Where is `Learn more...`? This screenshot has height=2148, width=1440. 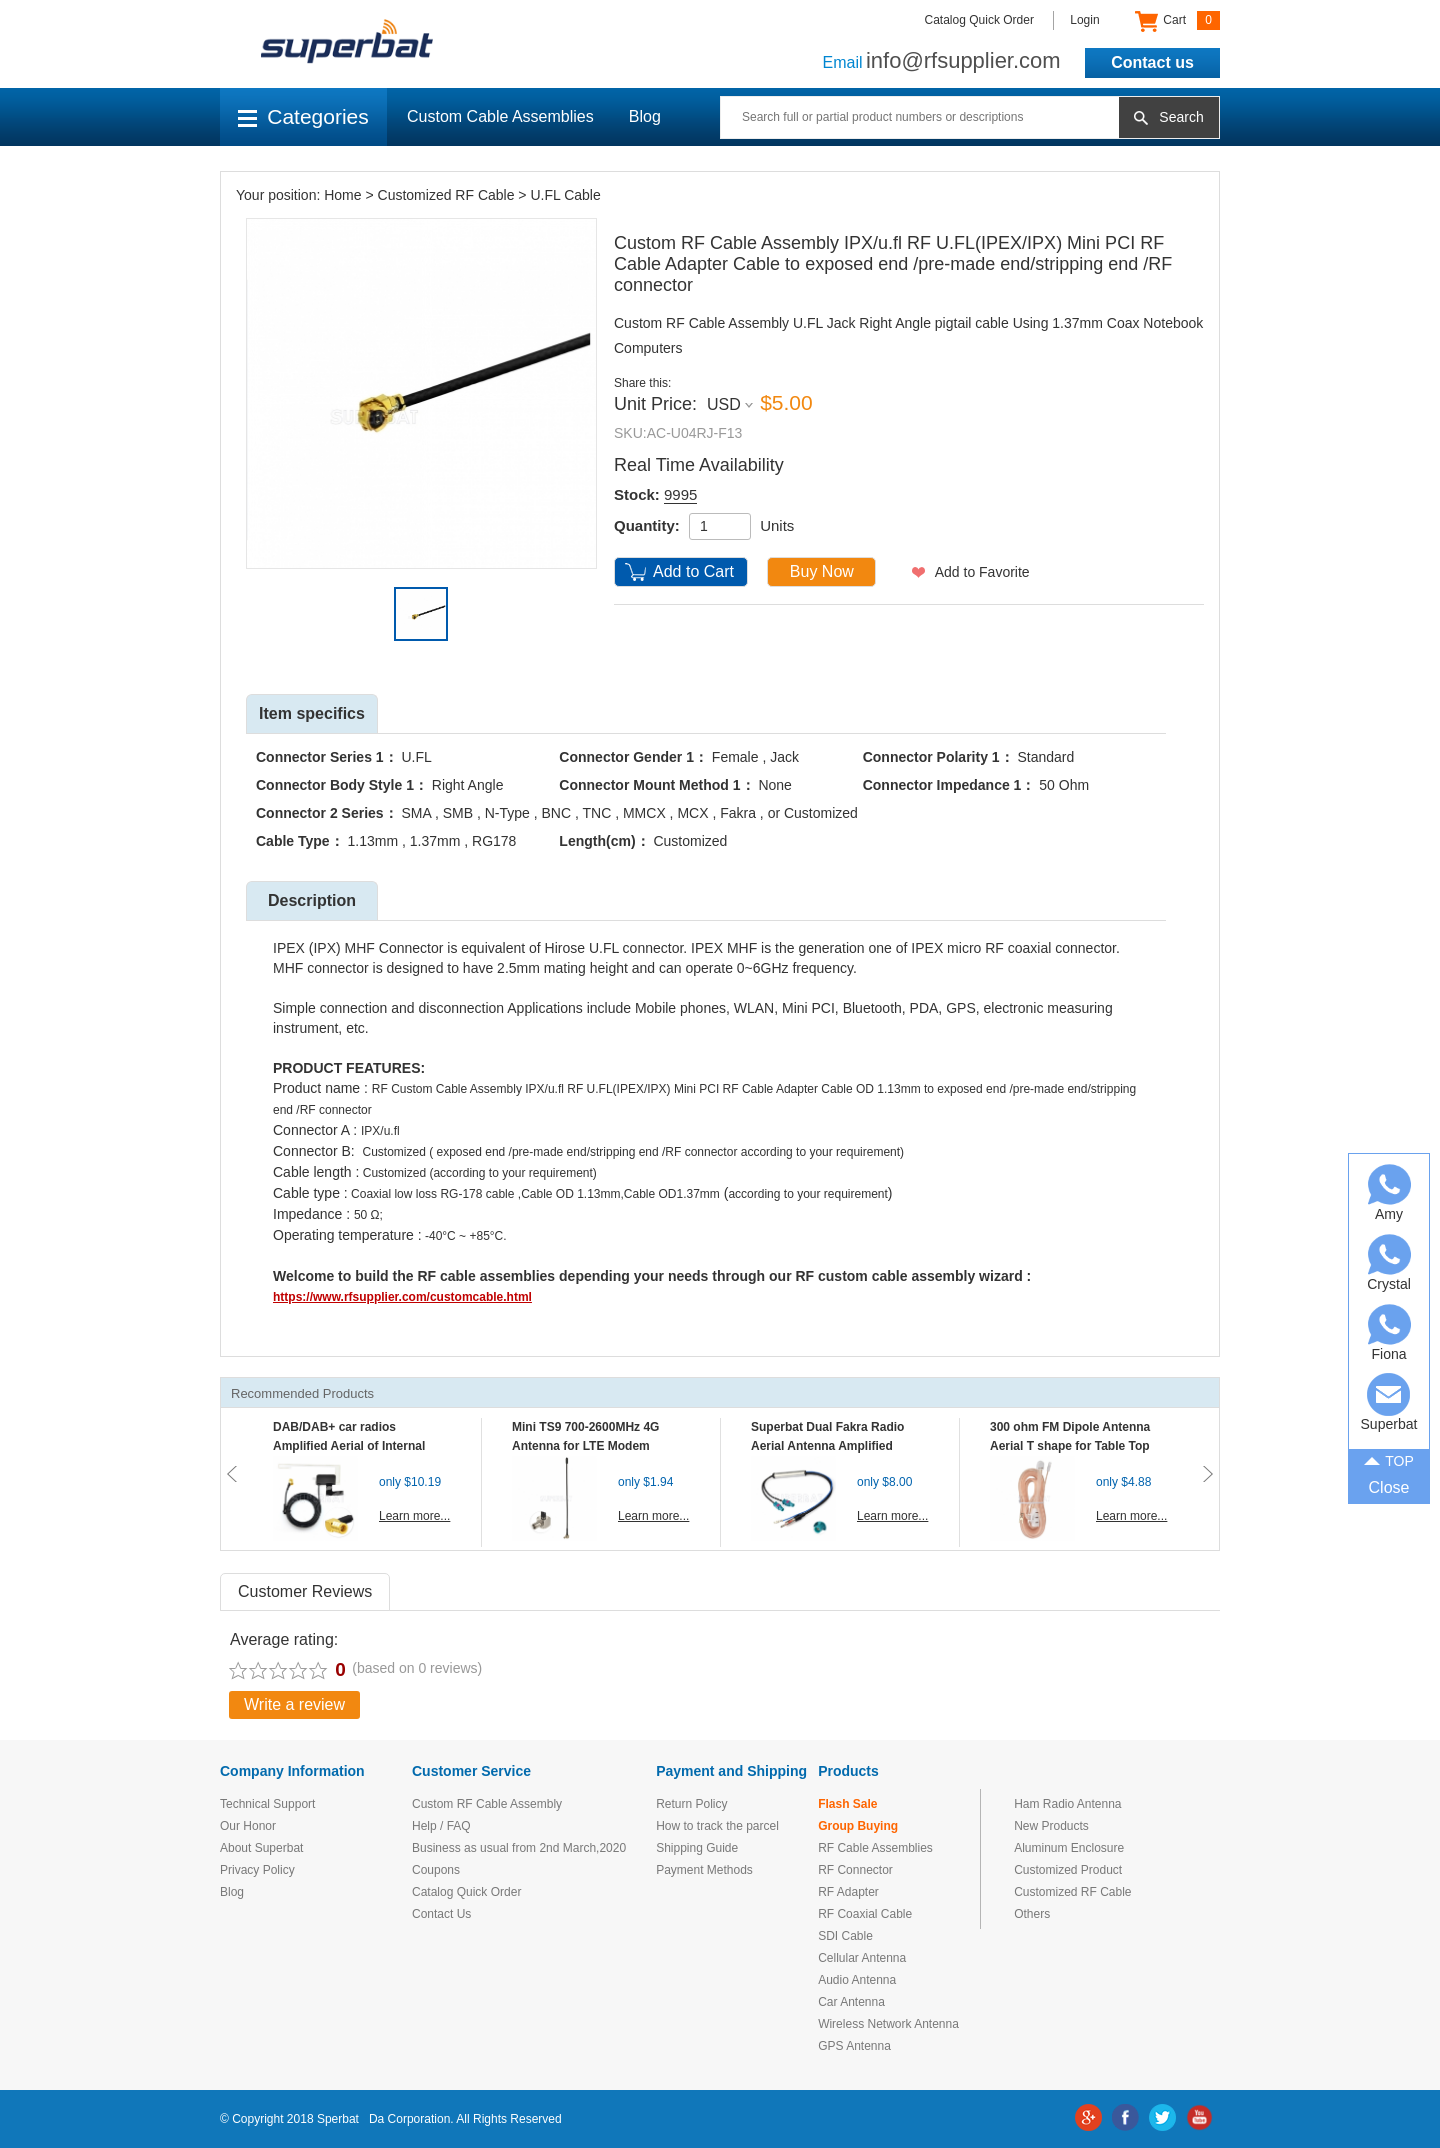
Learn more... is located at coordinates (414, 1516).